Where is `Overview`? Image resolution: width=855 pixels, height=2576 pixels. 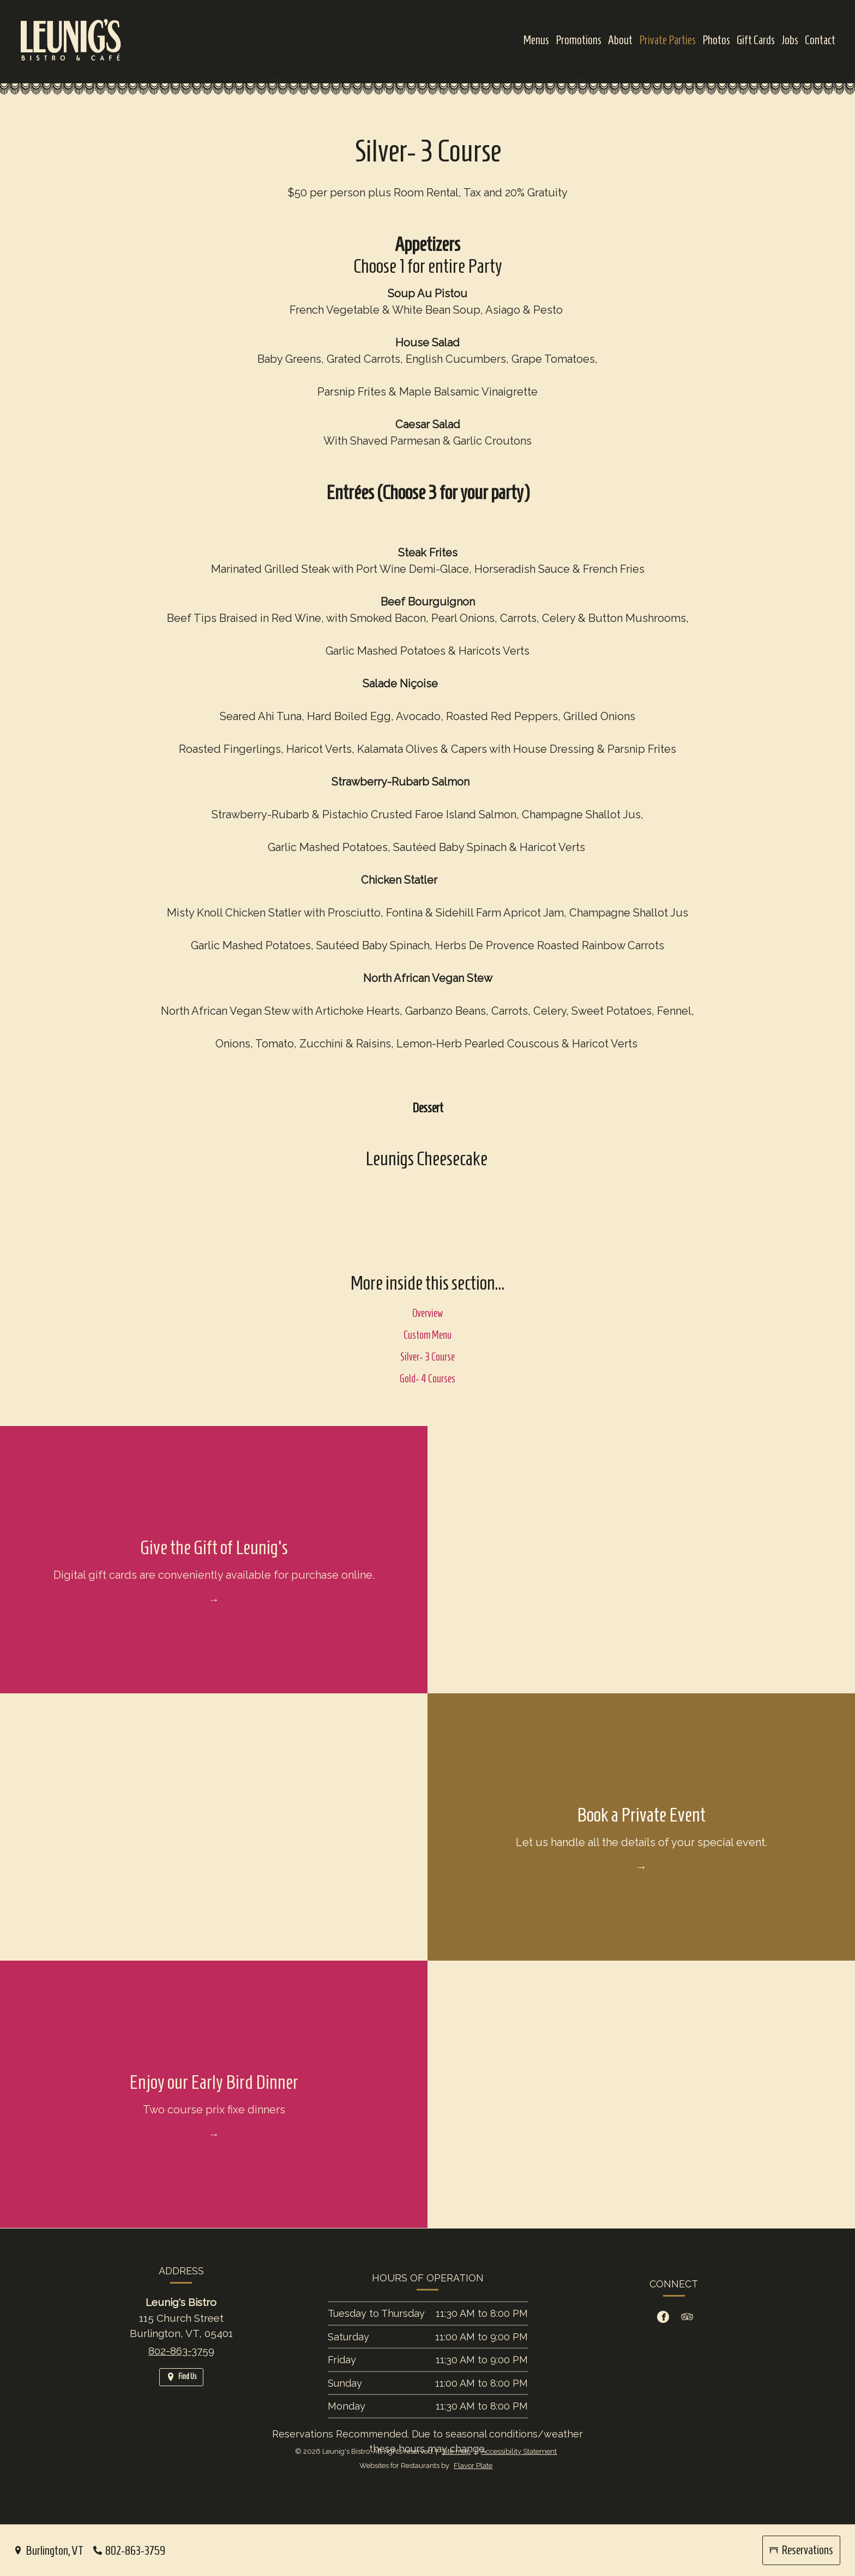
Overview is located at coordinates (427, 1327).